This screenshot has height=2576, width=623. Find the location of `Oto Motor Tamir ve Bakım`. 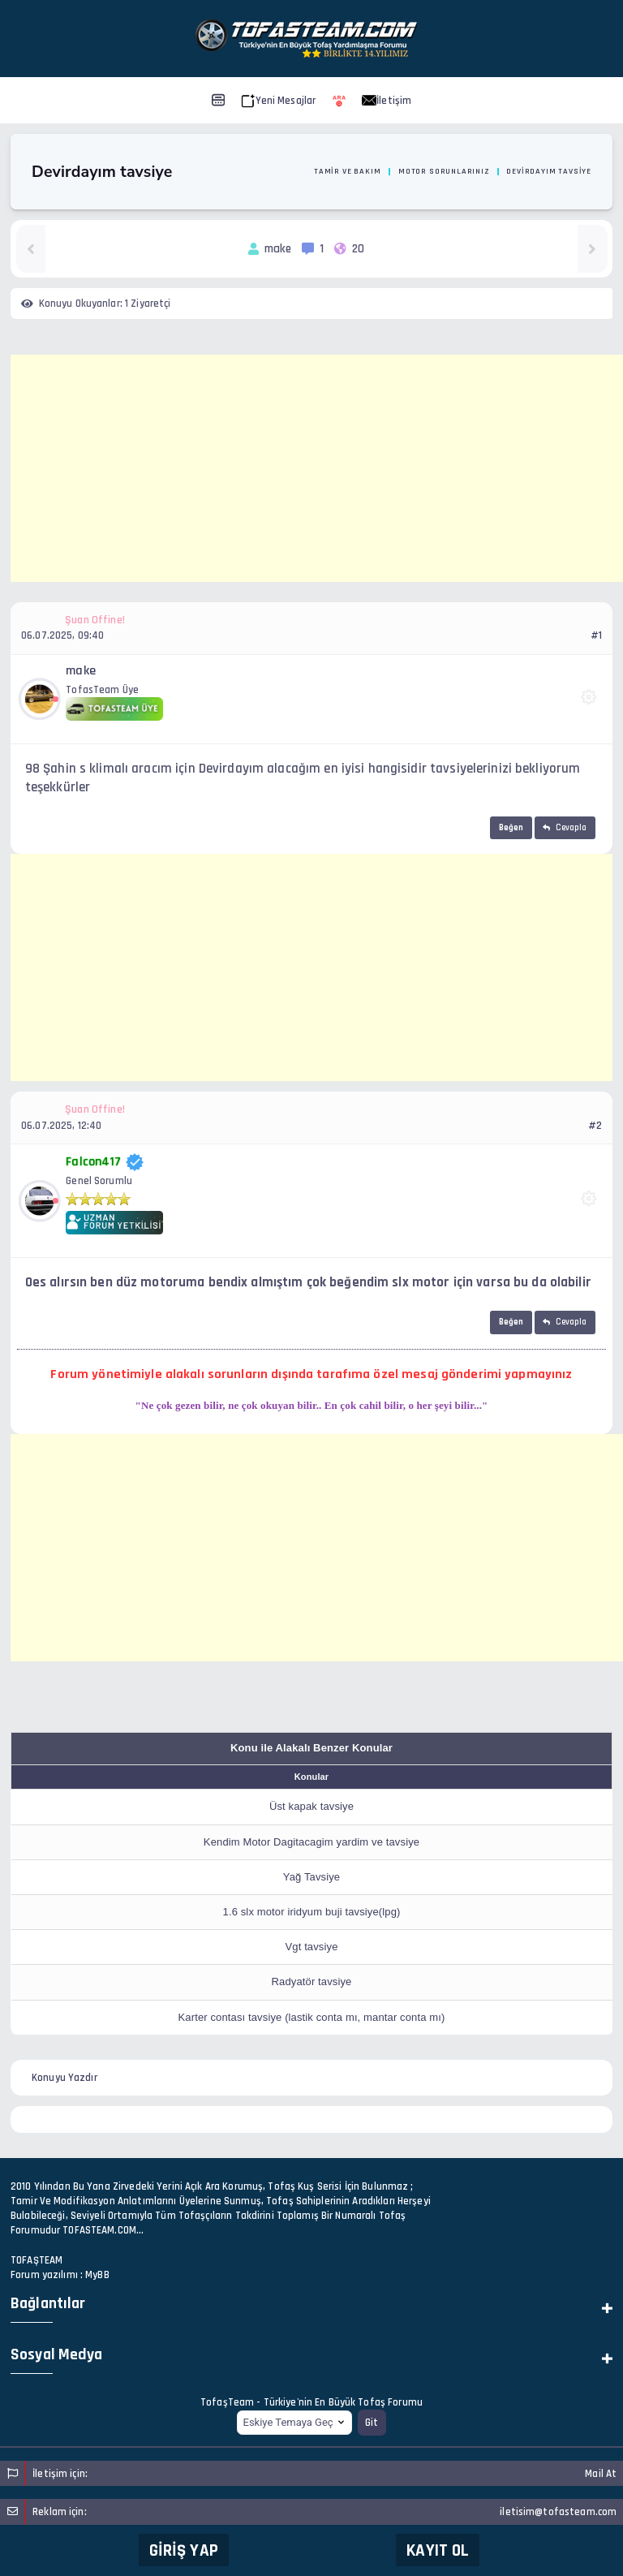

Oto Motor Tamir ve Bakım is located at coordinates (323, 171).